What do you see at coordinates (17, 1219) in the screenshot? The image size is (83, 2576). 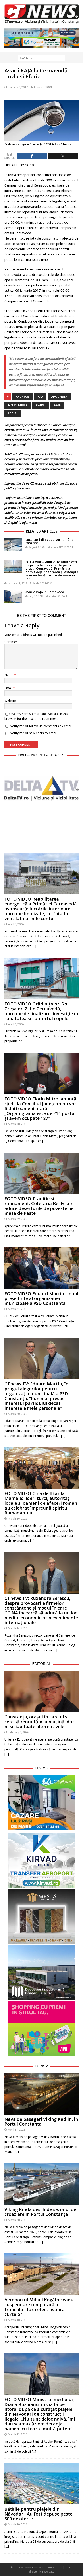 I see `March 29, 2026` at bounding box center [17, 1219].